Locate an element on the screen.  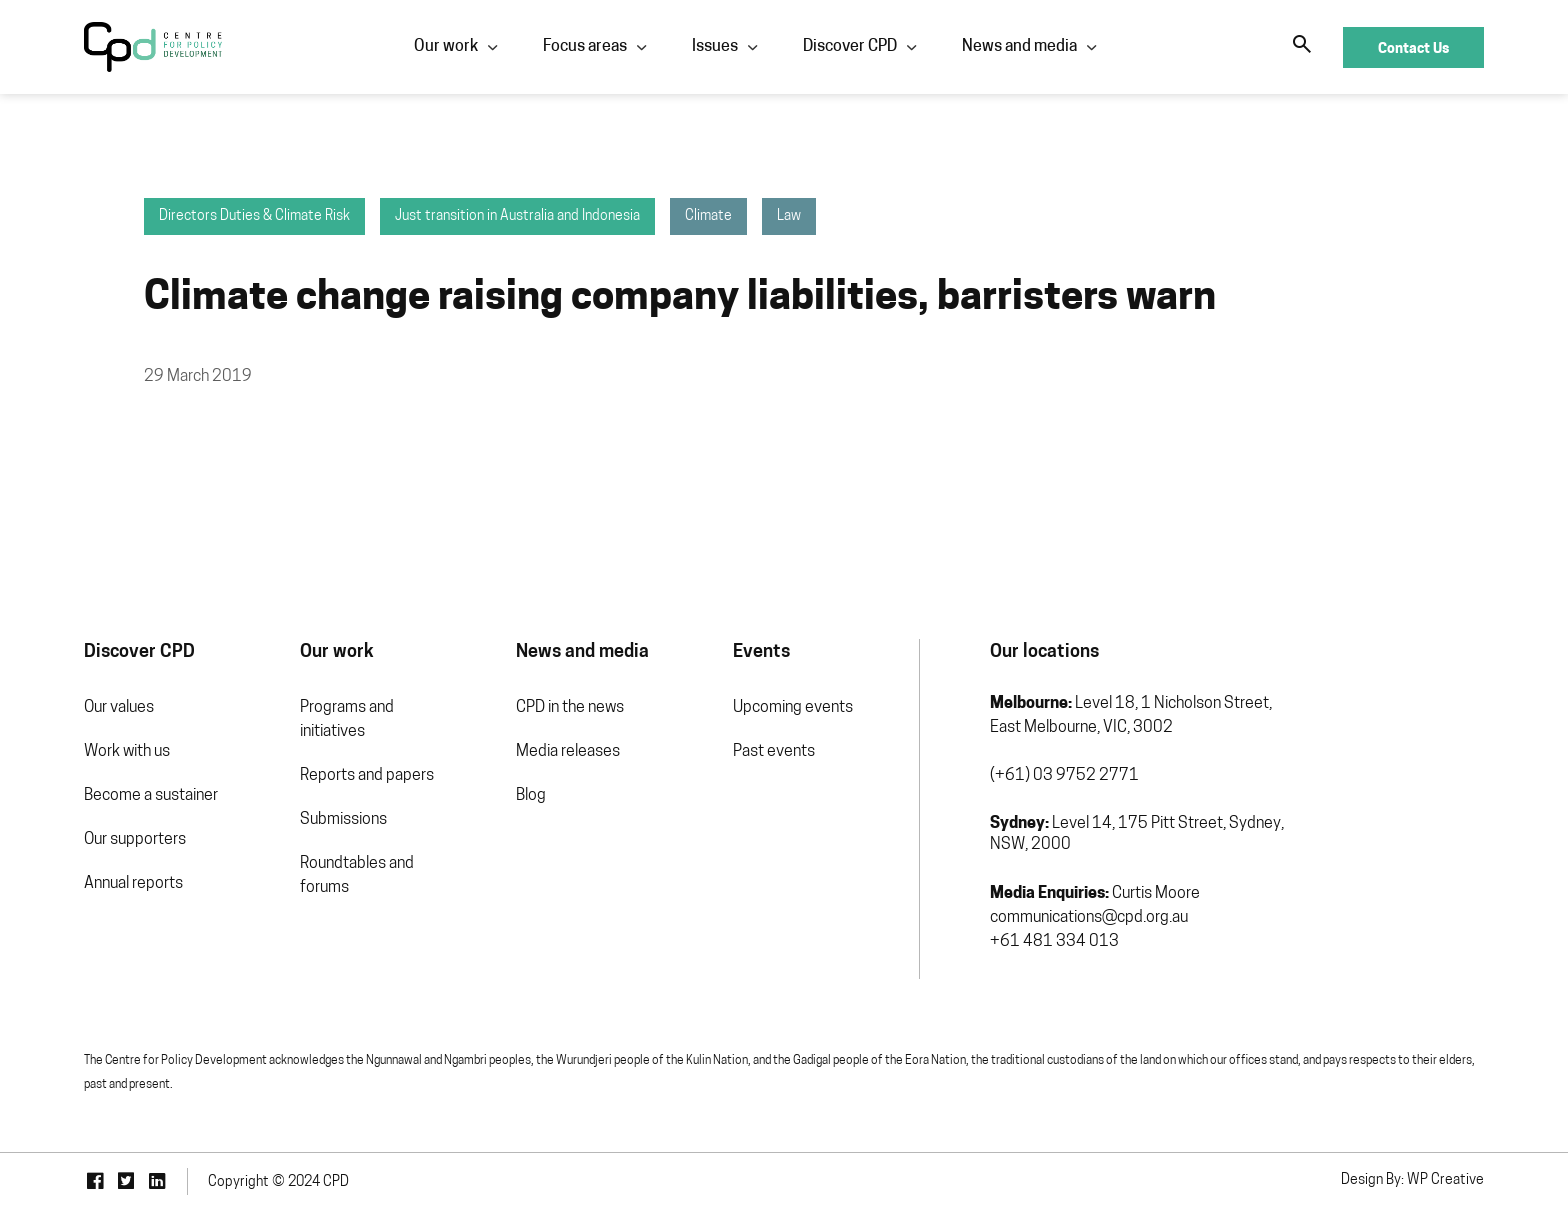
Programs and initiatives is located at coordinates (347, 720).